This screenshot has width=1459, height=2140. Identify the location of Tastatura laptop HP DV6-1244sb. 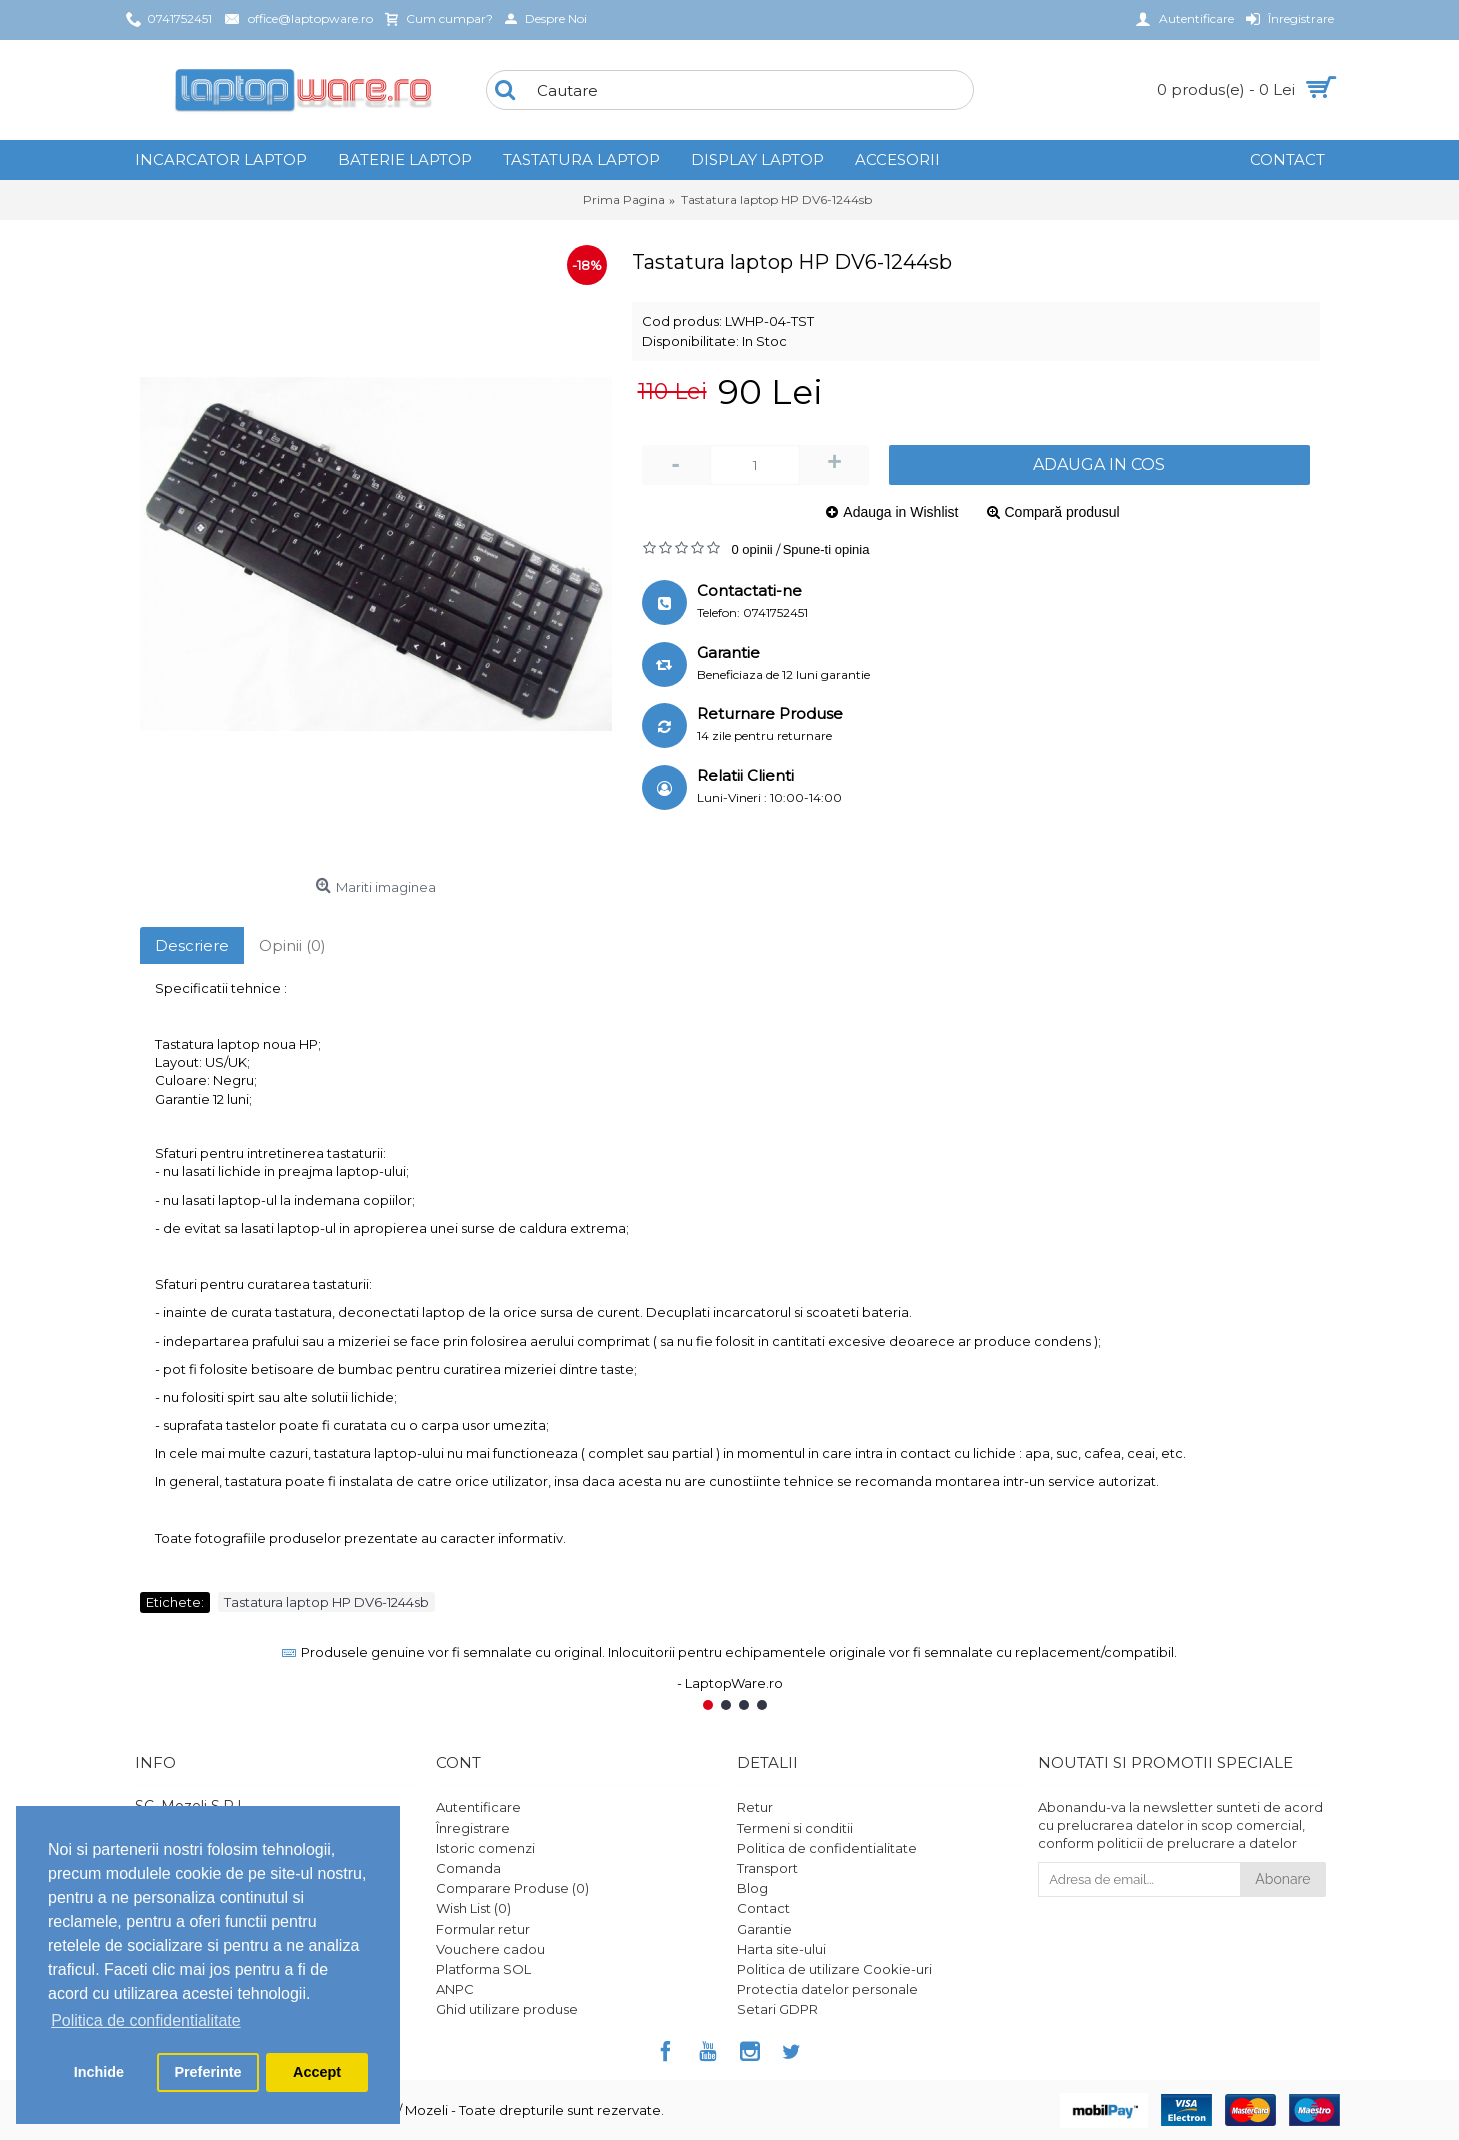
(326, 1602).